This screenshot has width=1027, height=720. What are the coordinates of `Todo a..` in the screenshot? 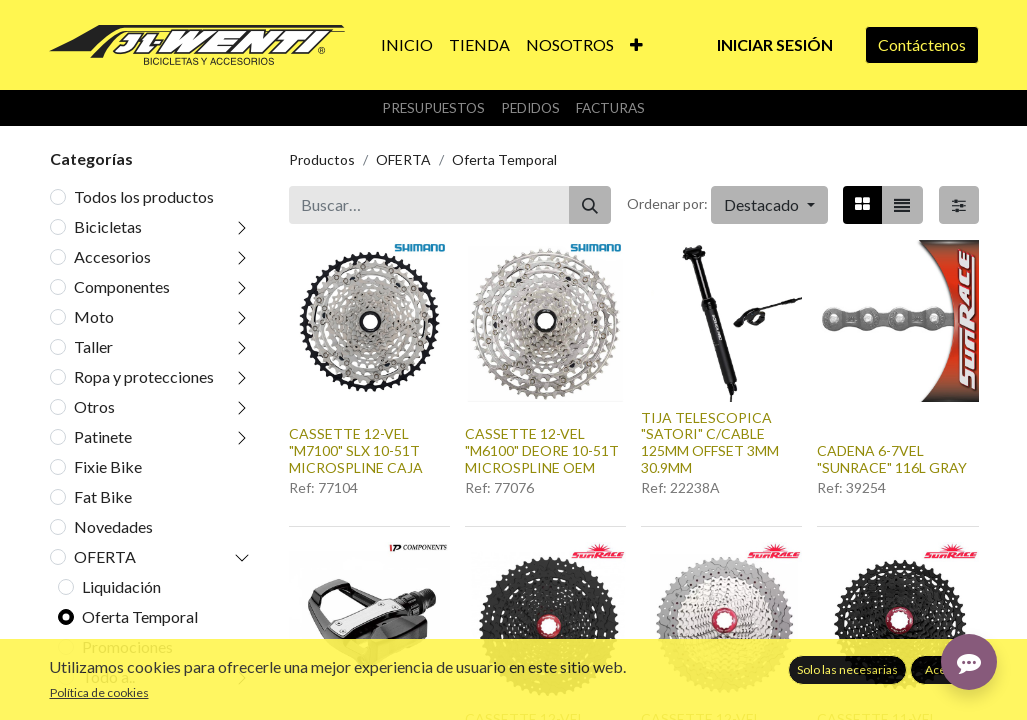 It's located at (108, 676).